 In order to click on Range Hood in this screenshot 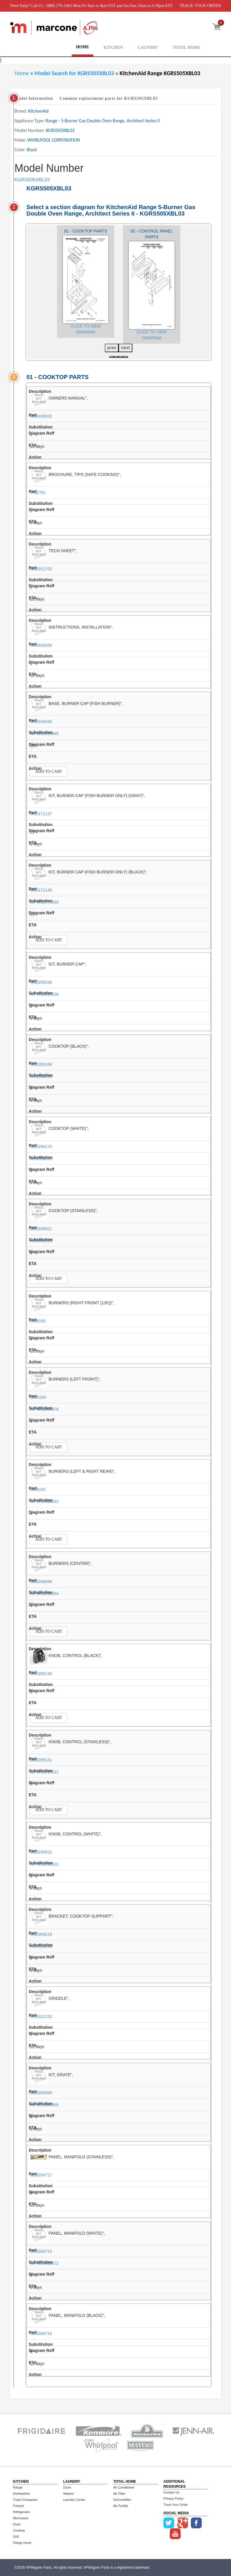, I will do `click(22, 2542)`.